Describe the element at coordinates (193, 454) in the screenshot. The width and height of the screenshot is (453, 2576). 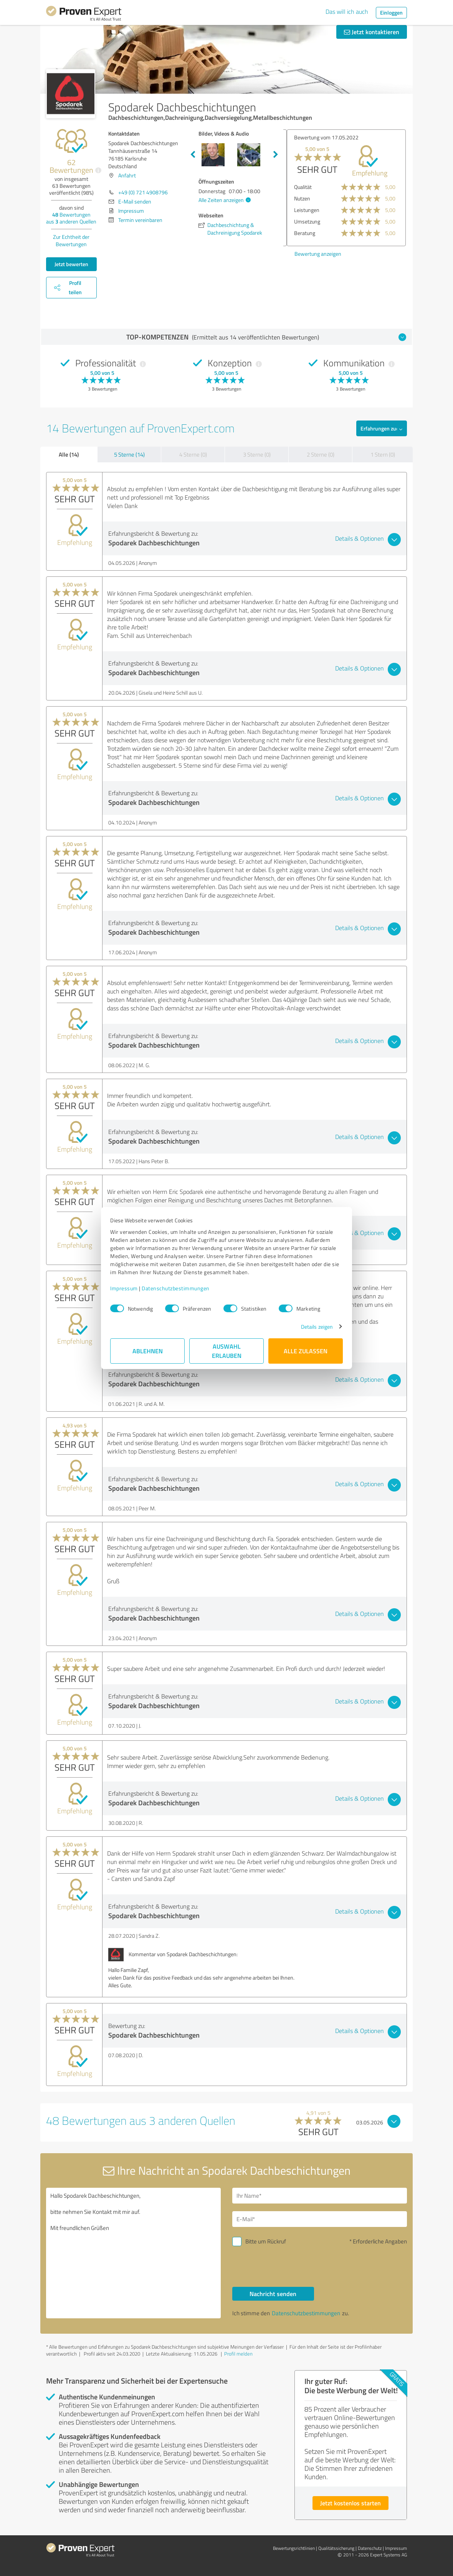
I see `4 Sterne (0)` at that location.